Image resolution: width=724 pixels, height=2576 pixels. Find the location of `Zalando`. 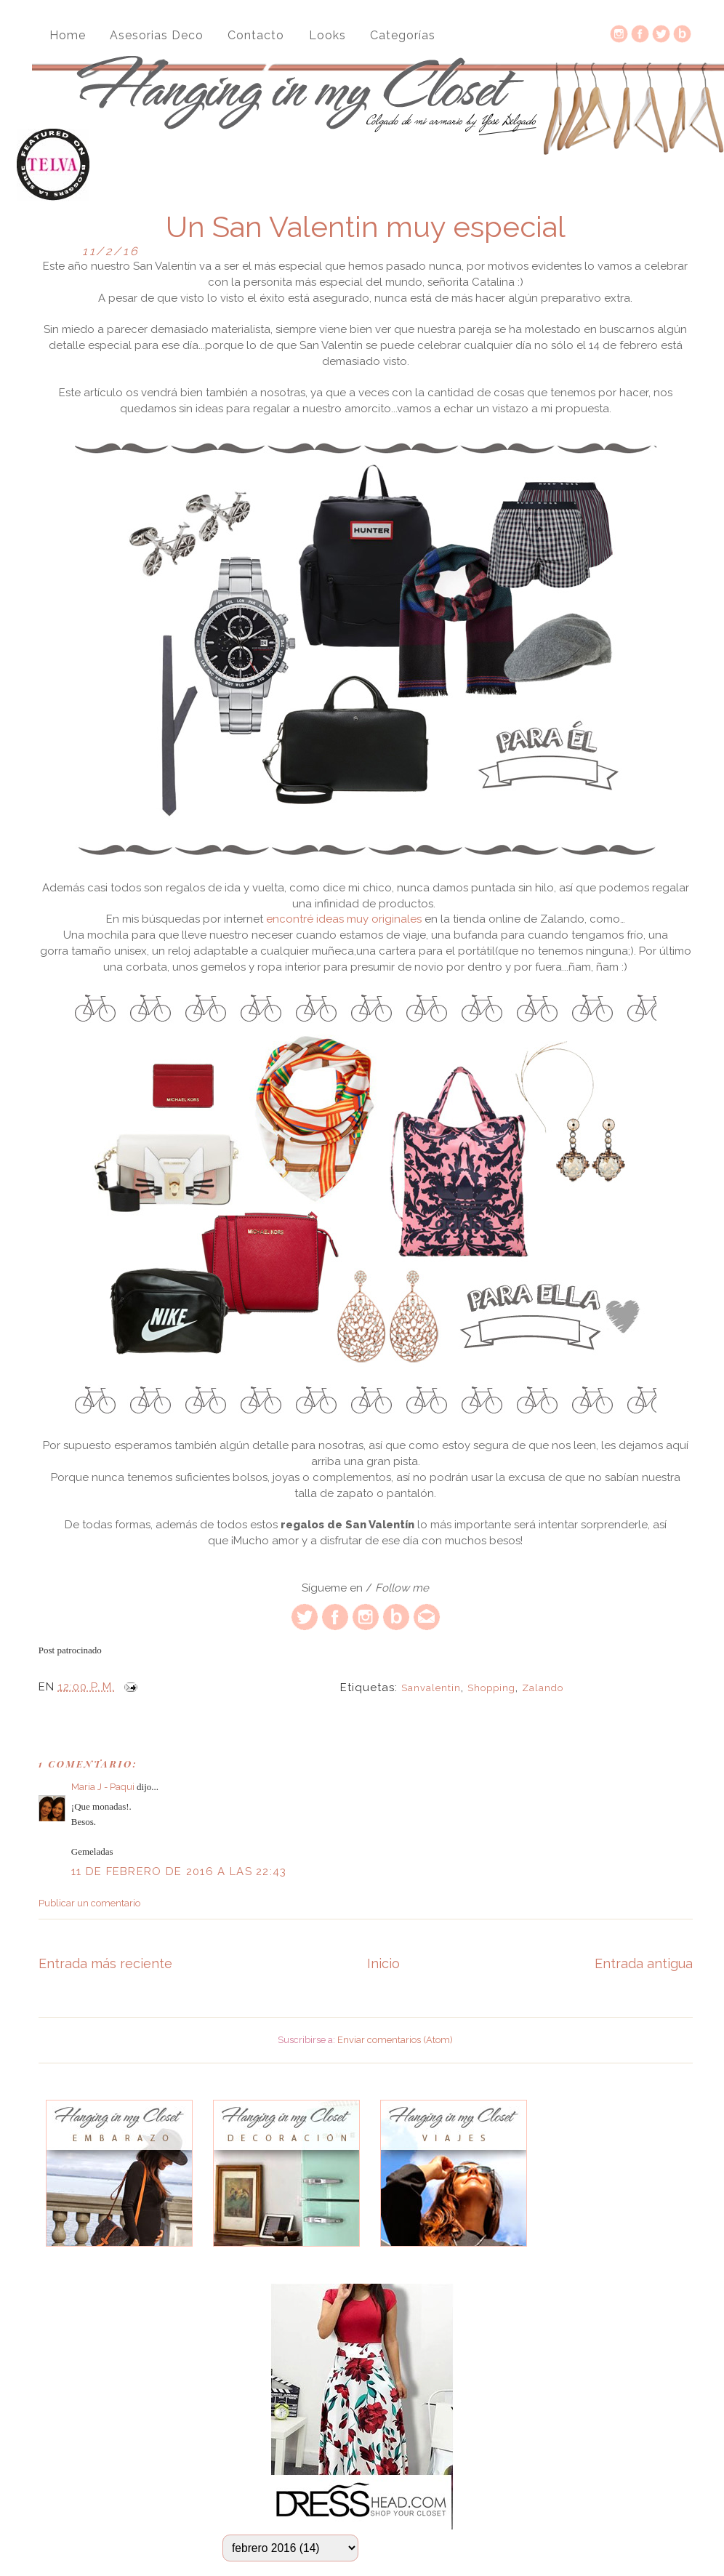

Zalando is located at coordinates (542, 1687).